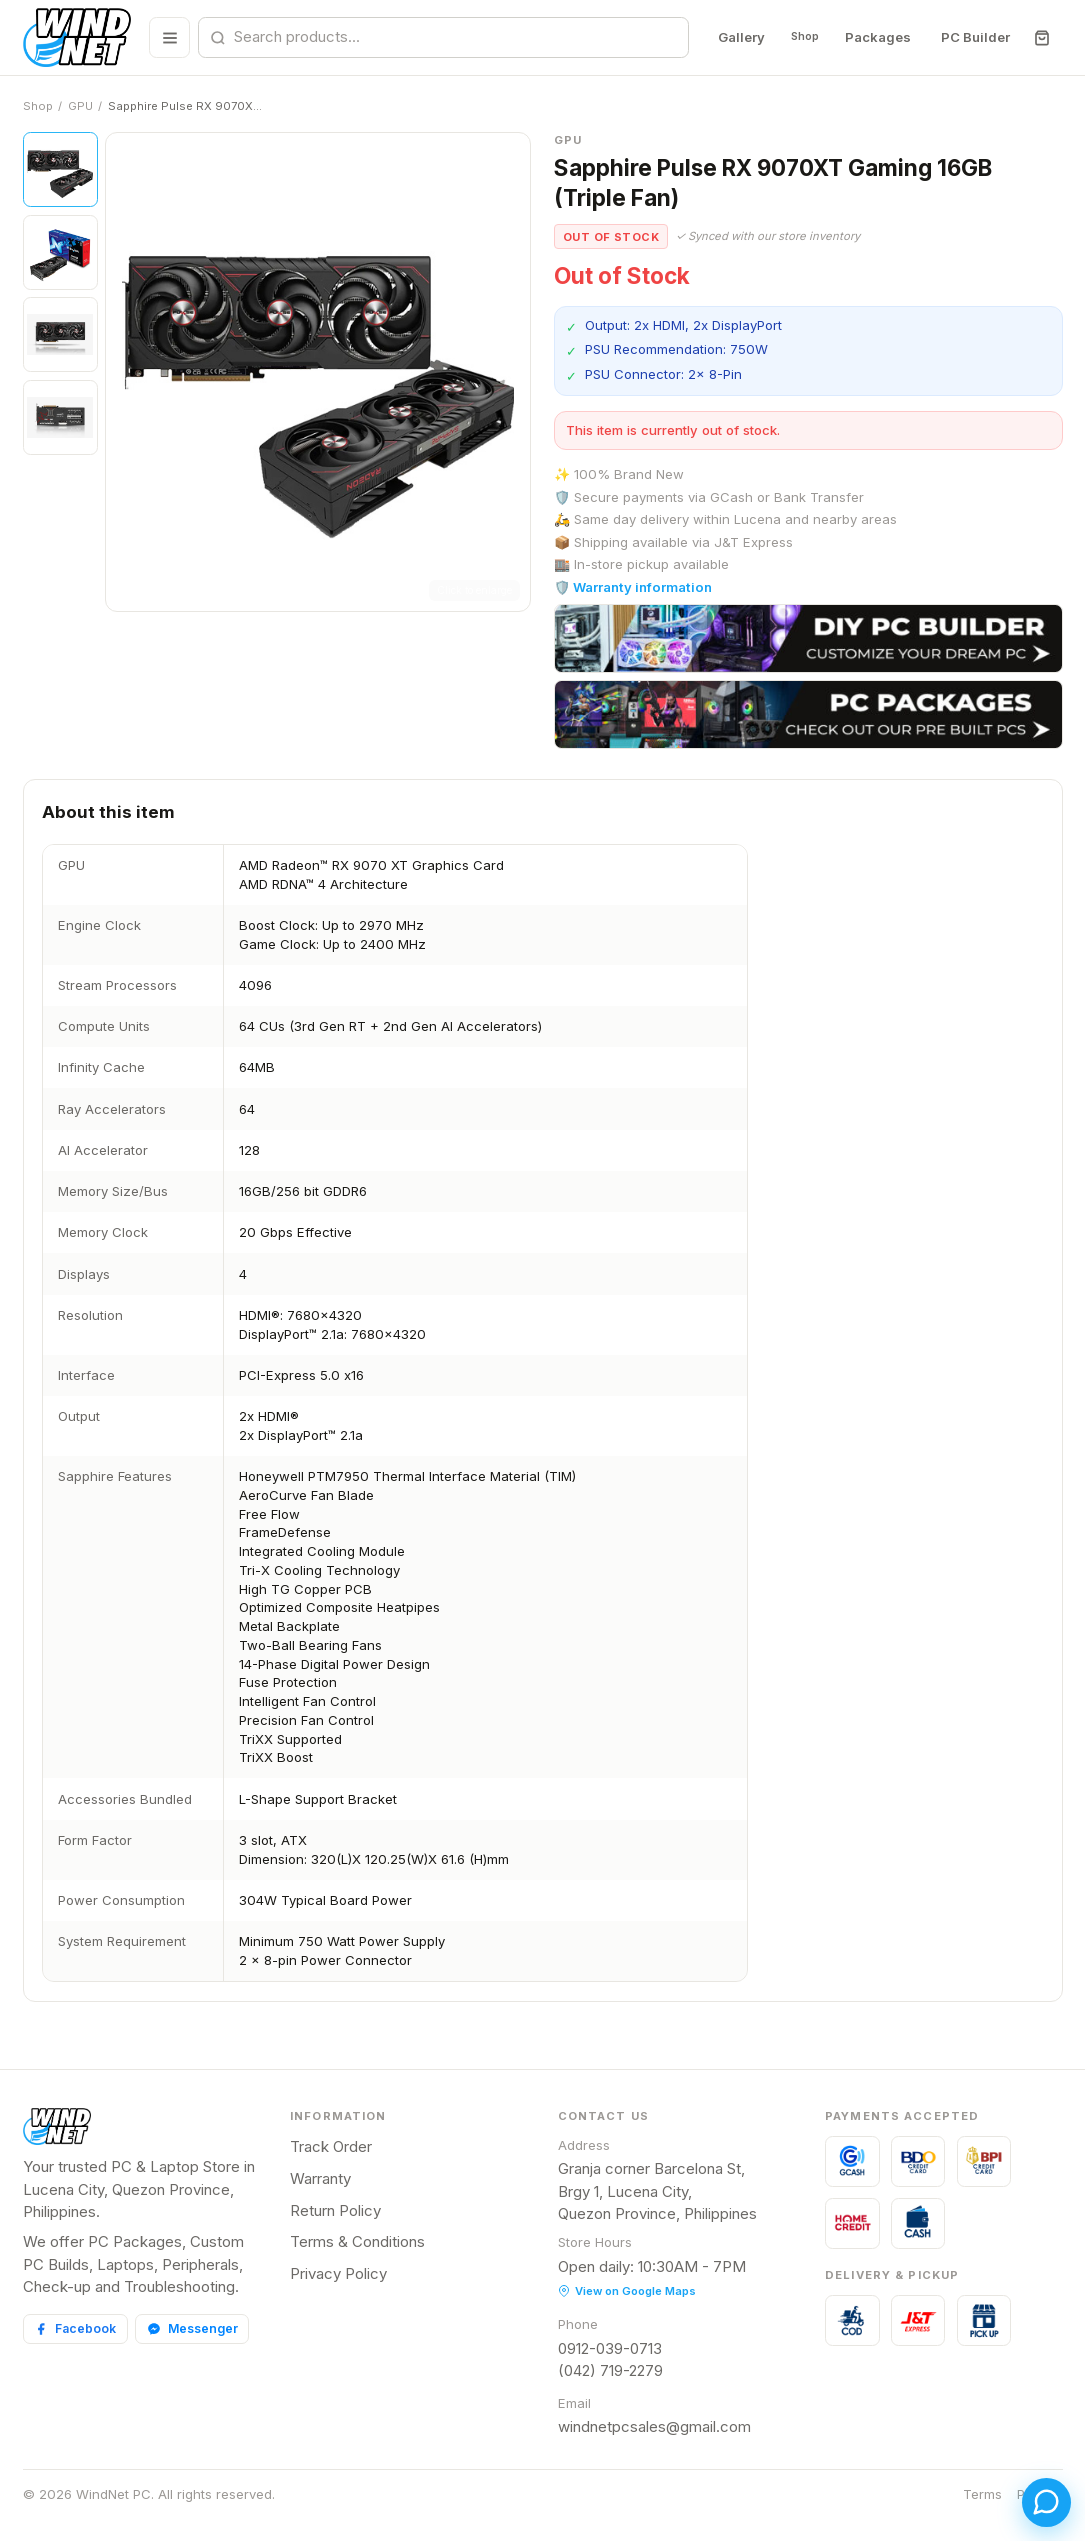 The height and width of the screenshot is (2541, 1085). What do you see at coordinates (654, 2426) in the screenshot?
I see `windnetpcsales@gmail.com` at bounding box center [654, 2426].